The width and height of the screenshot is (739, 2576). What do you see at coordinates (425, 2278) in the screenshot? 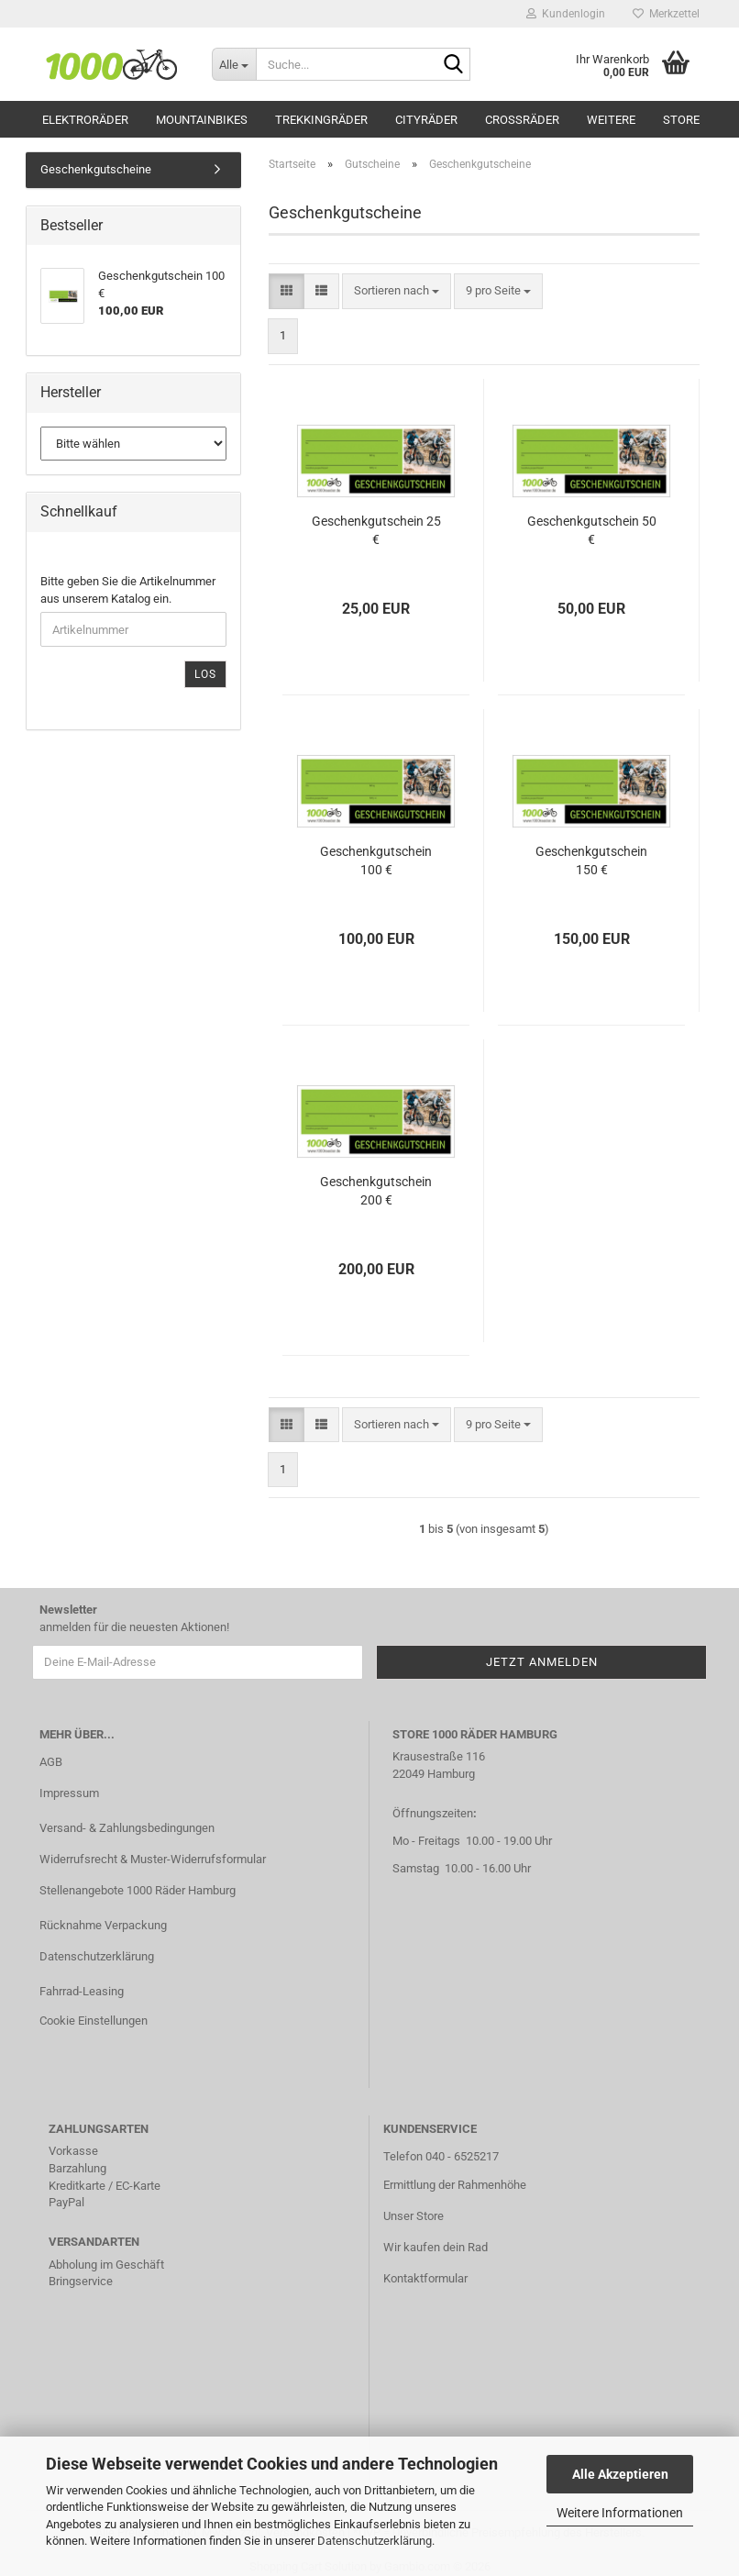
I see `Kontaktformular` at bounding box center [425, 2278].